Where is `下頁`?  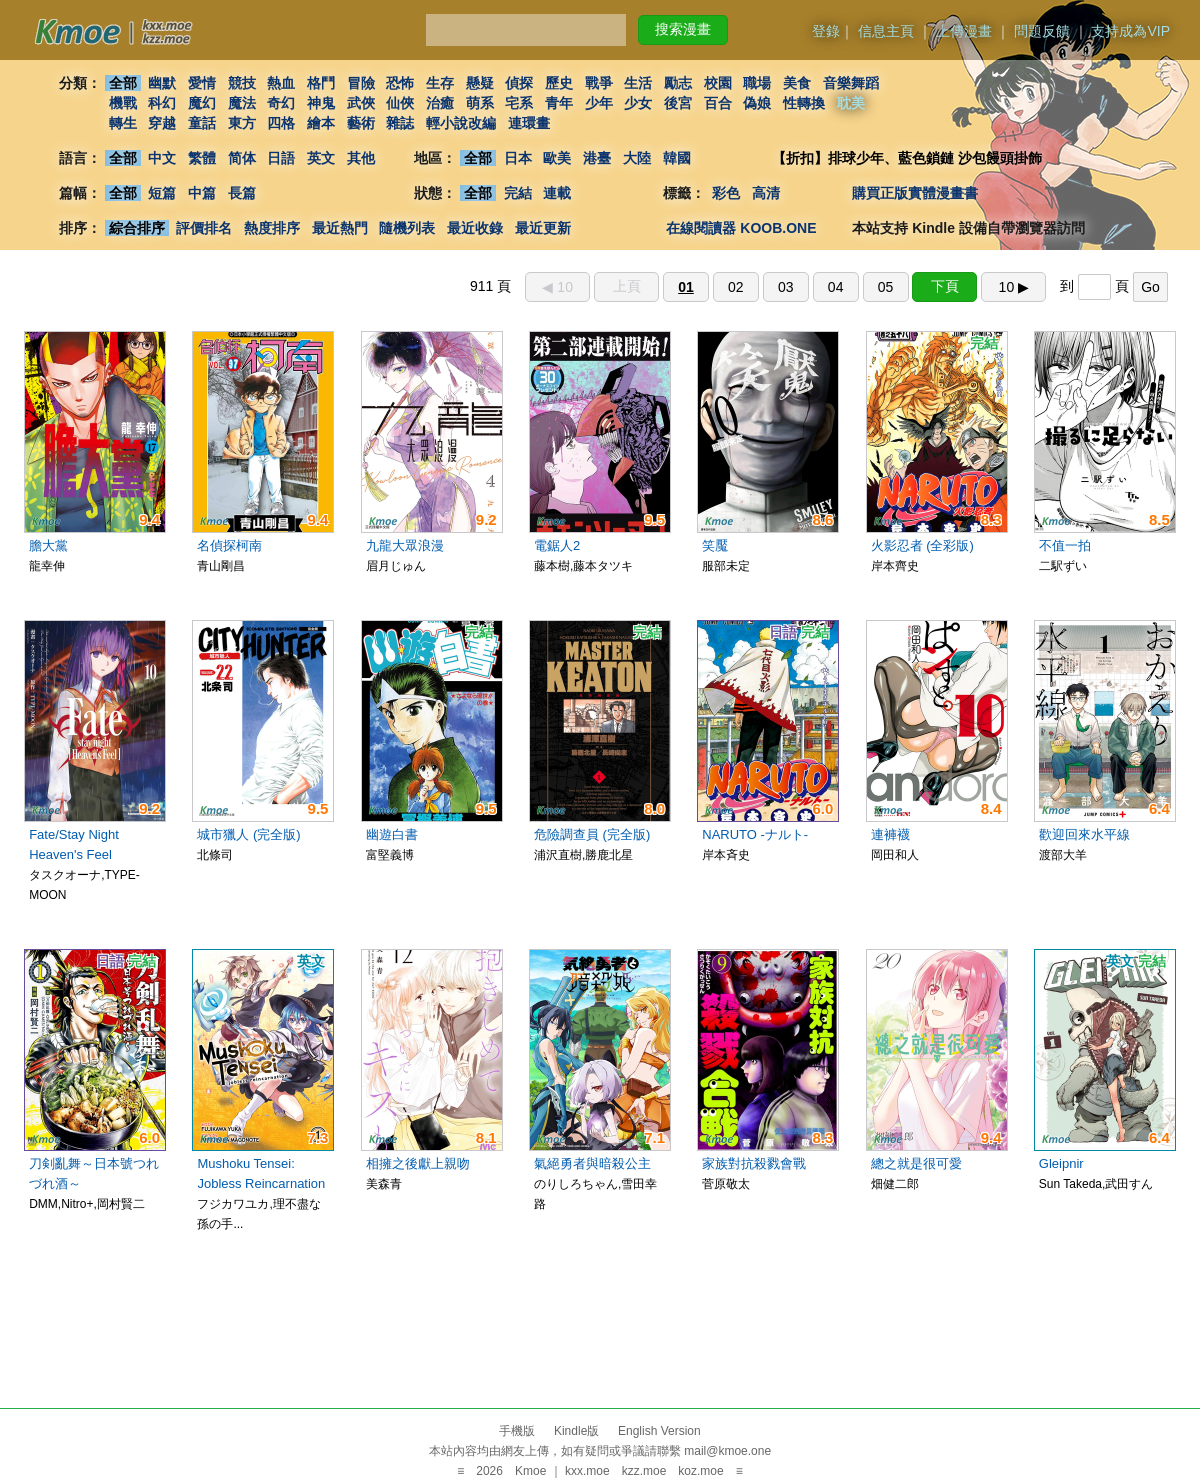
下頁 is located at coordinates (945, 286).